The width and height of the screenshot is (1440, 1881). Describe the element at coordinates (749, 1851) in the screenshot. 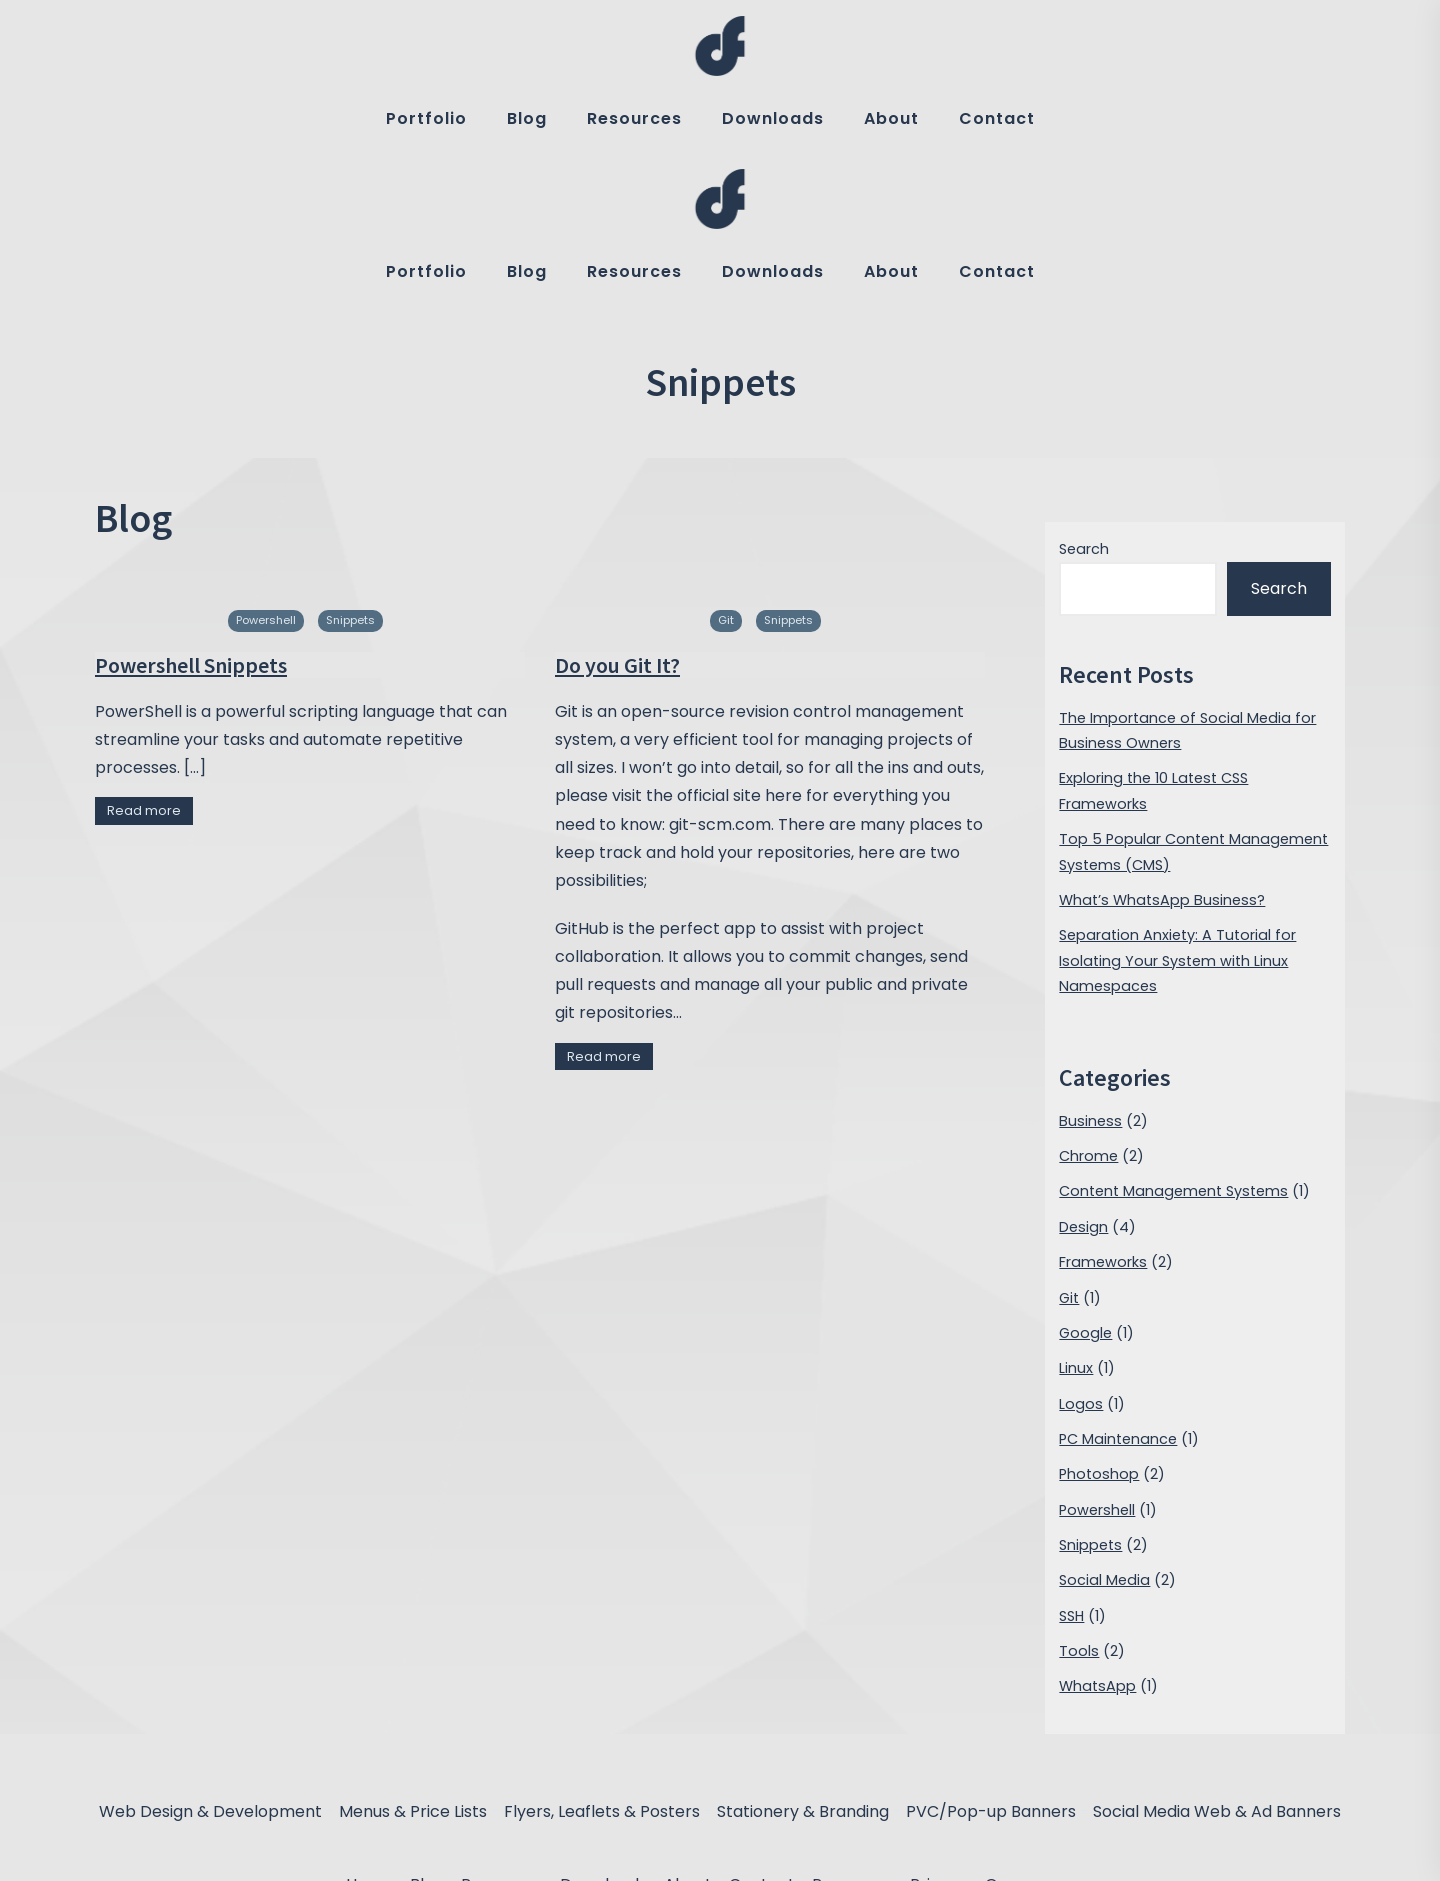

I see `designfreak` at that location.